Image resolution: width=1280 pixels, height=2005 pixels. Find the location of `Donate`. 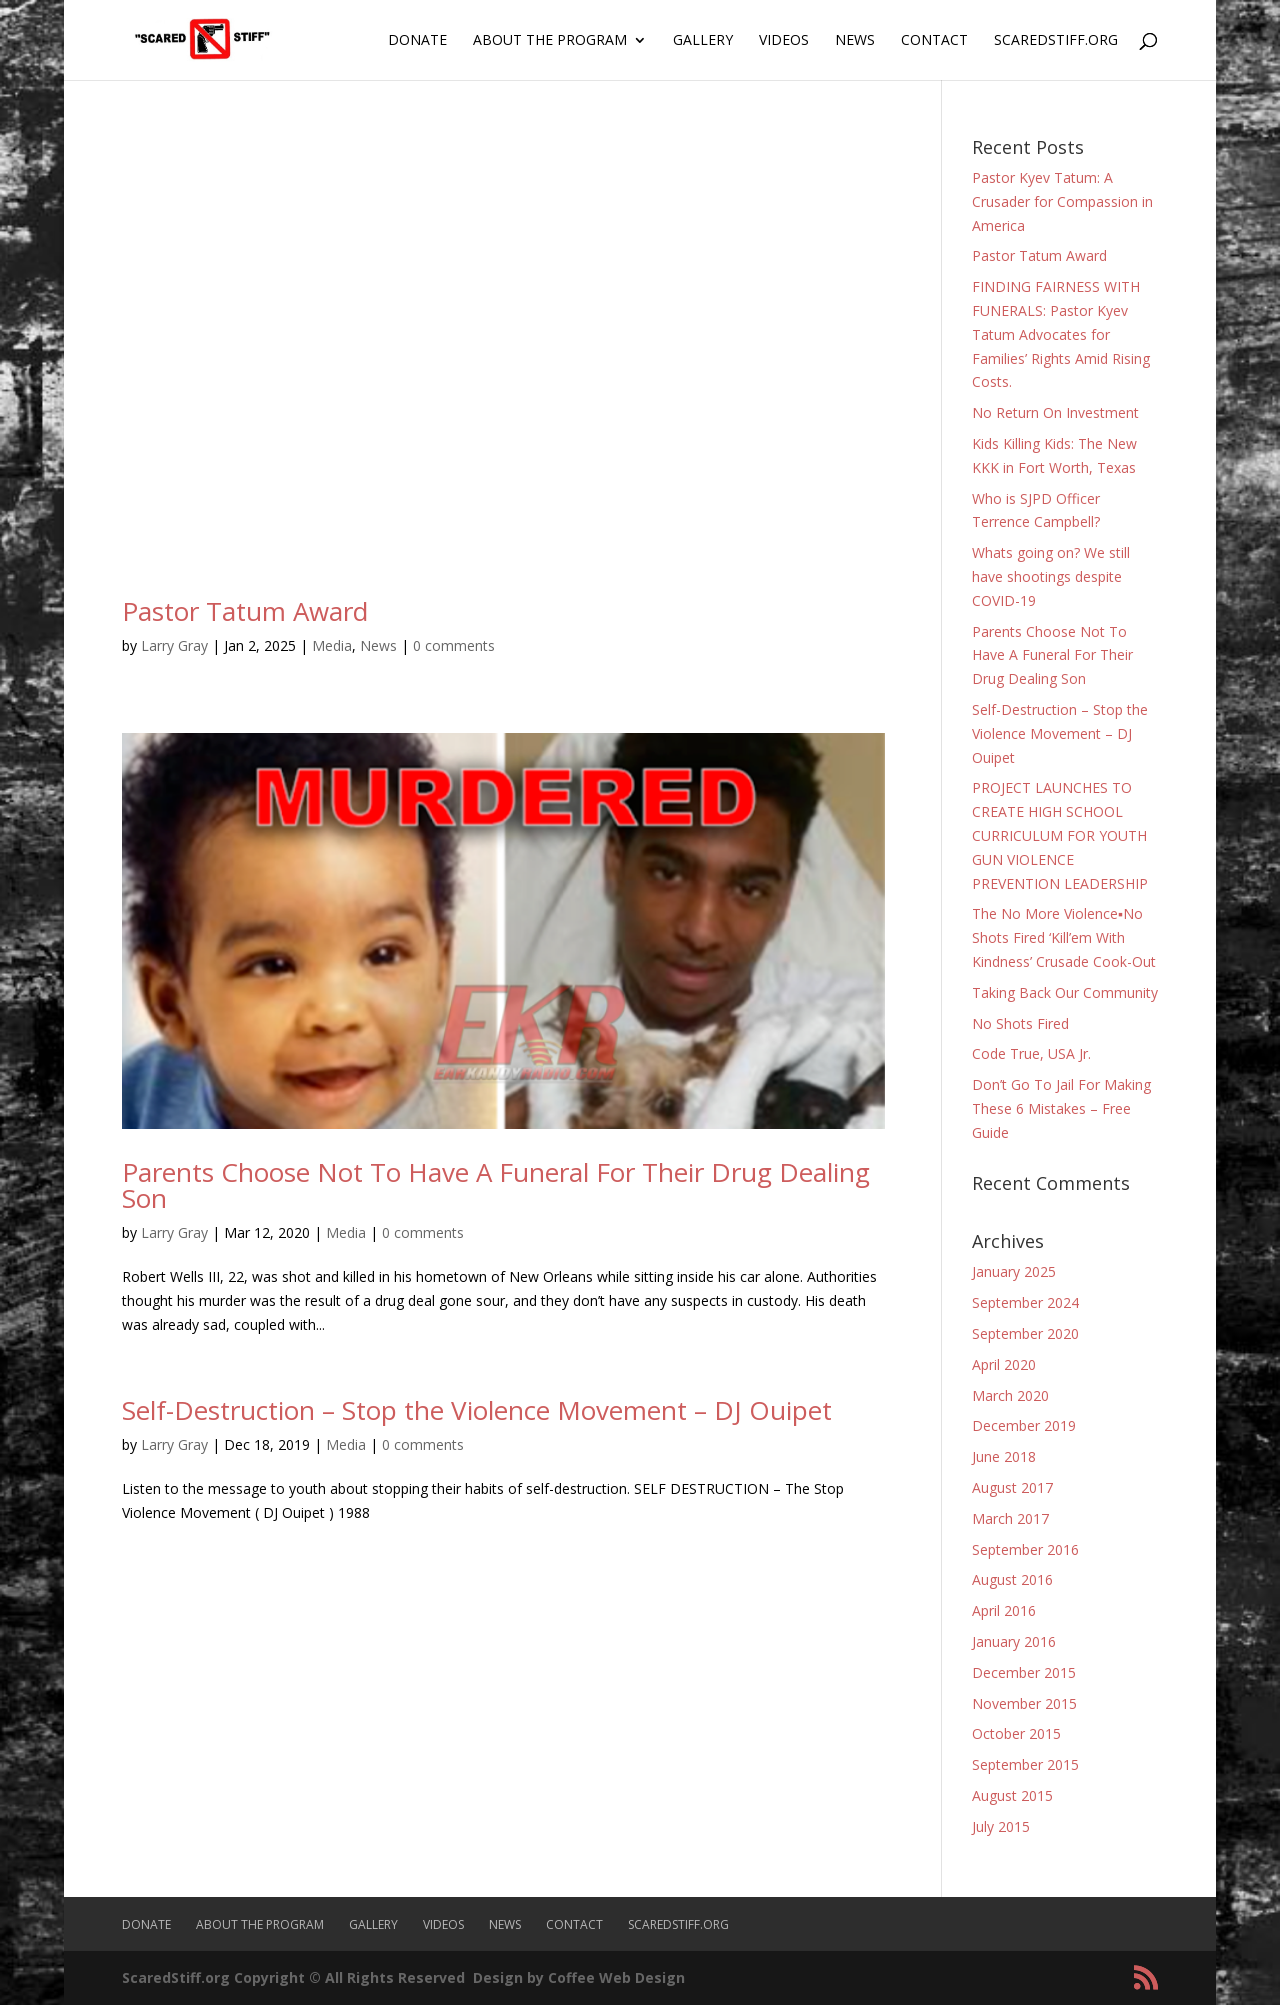

Donate is located at coordinates (417, 41).